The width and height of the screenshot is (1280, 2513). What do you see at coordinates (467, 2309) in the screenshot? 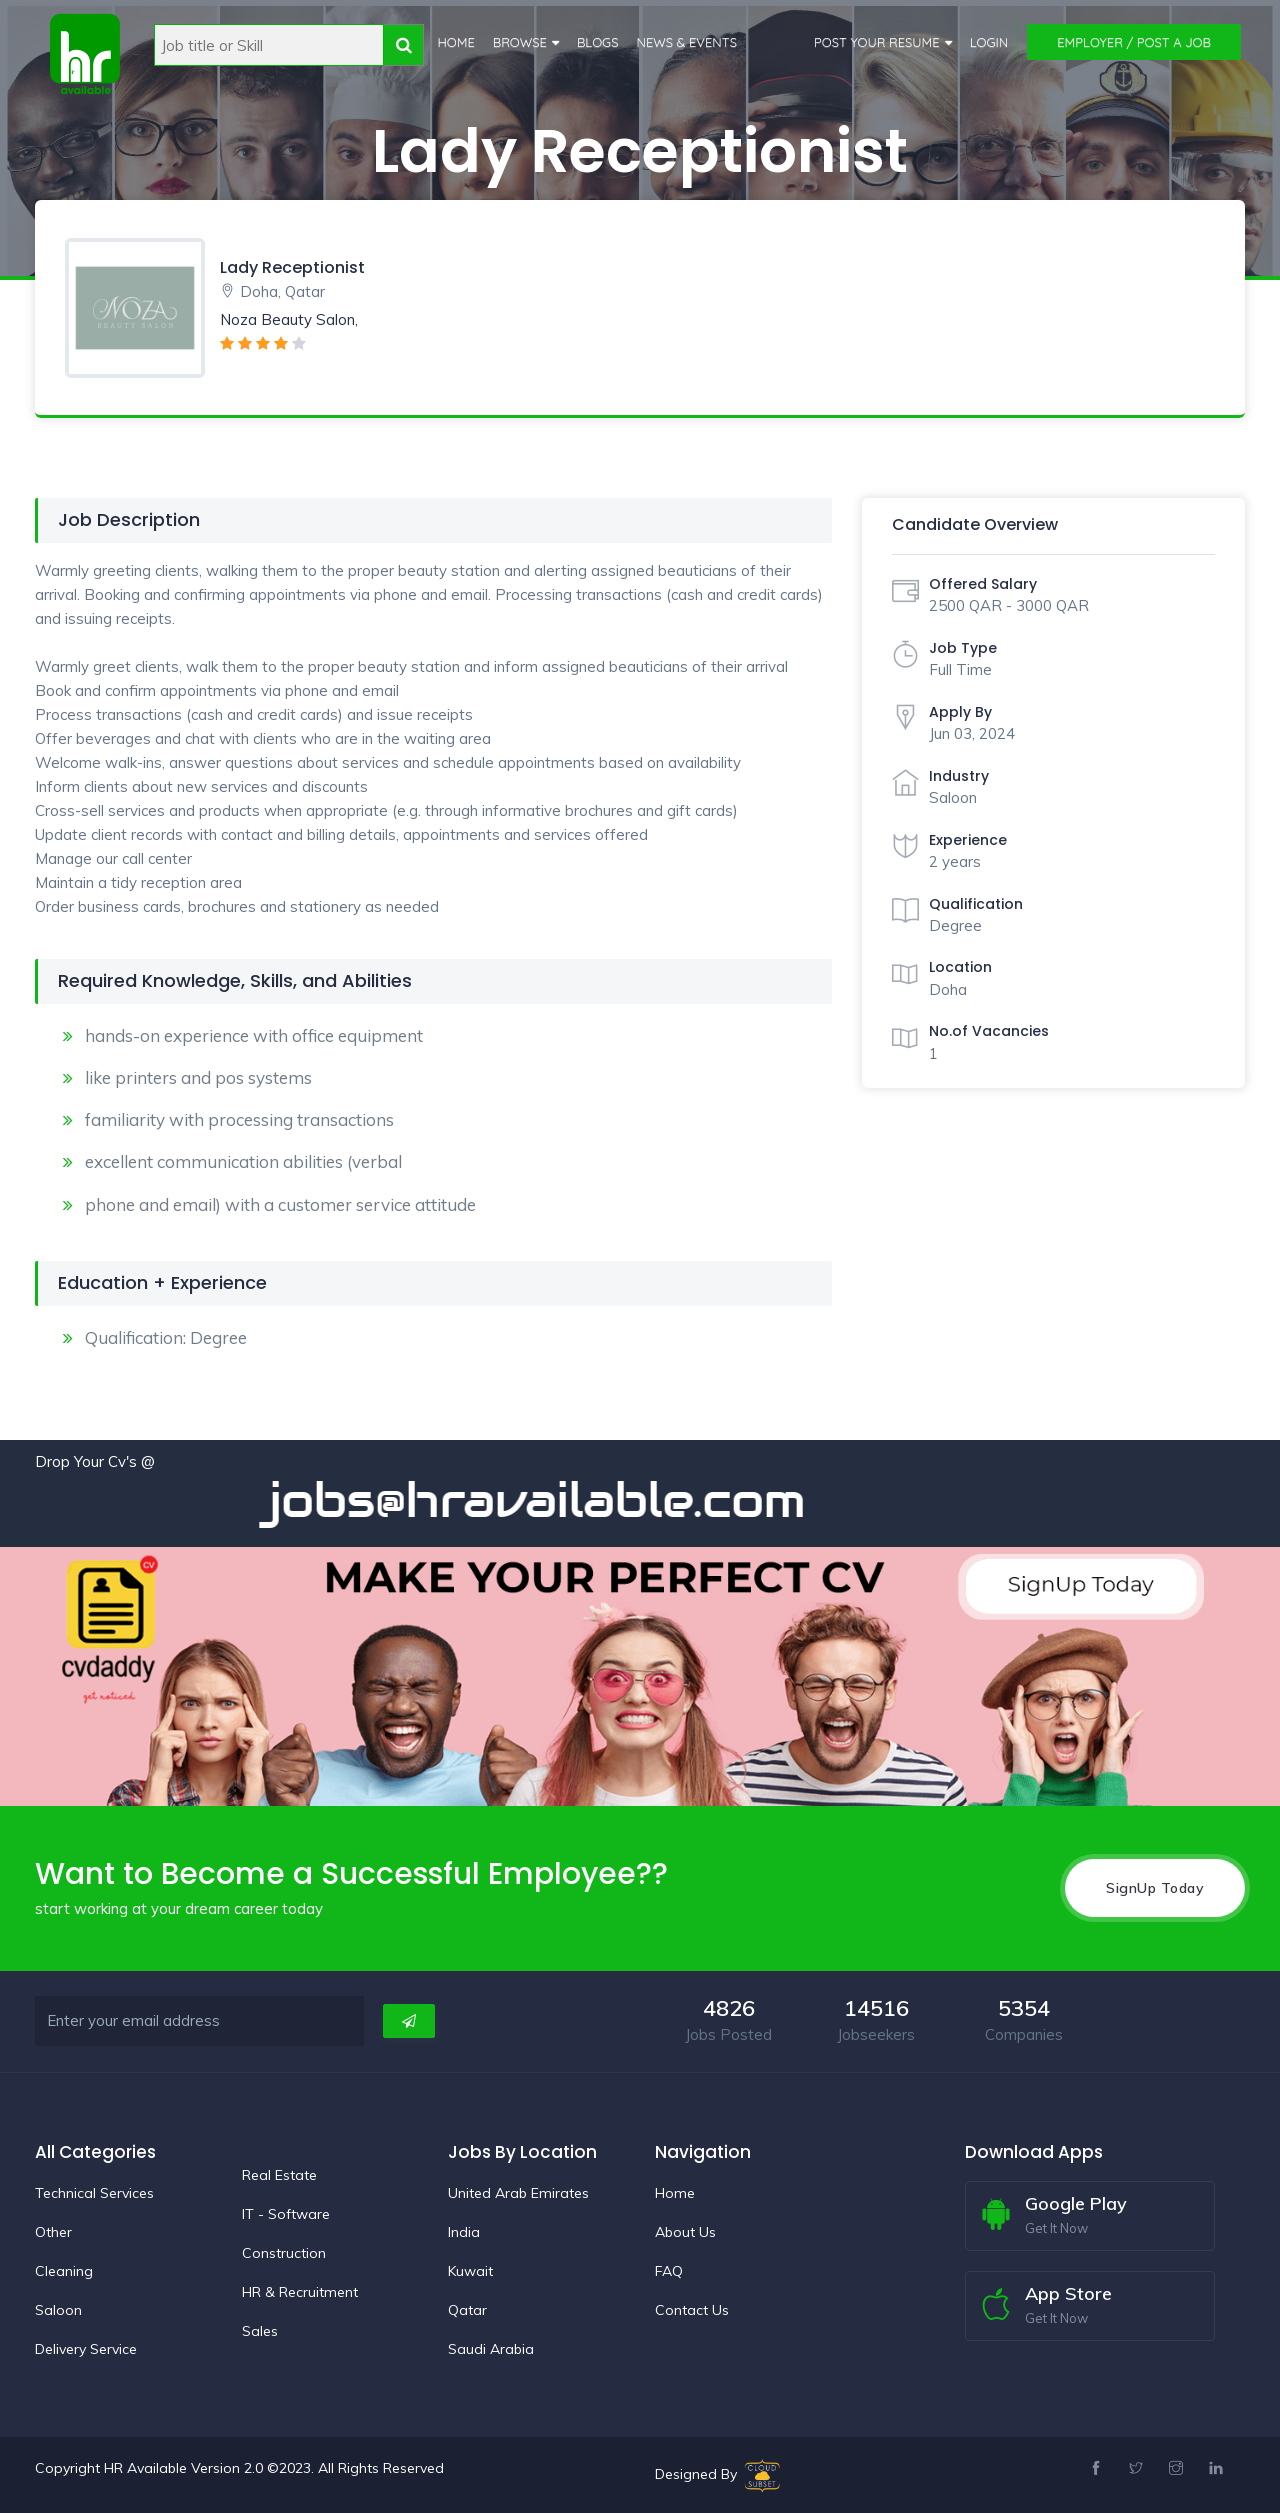
I see `Qatar` at bounding box center [467, 2309].